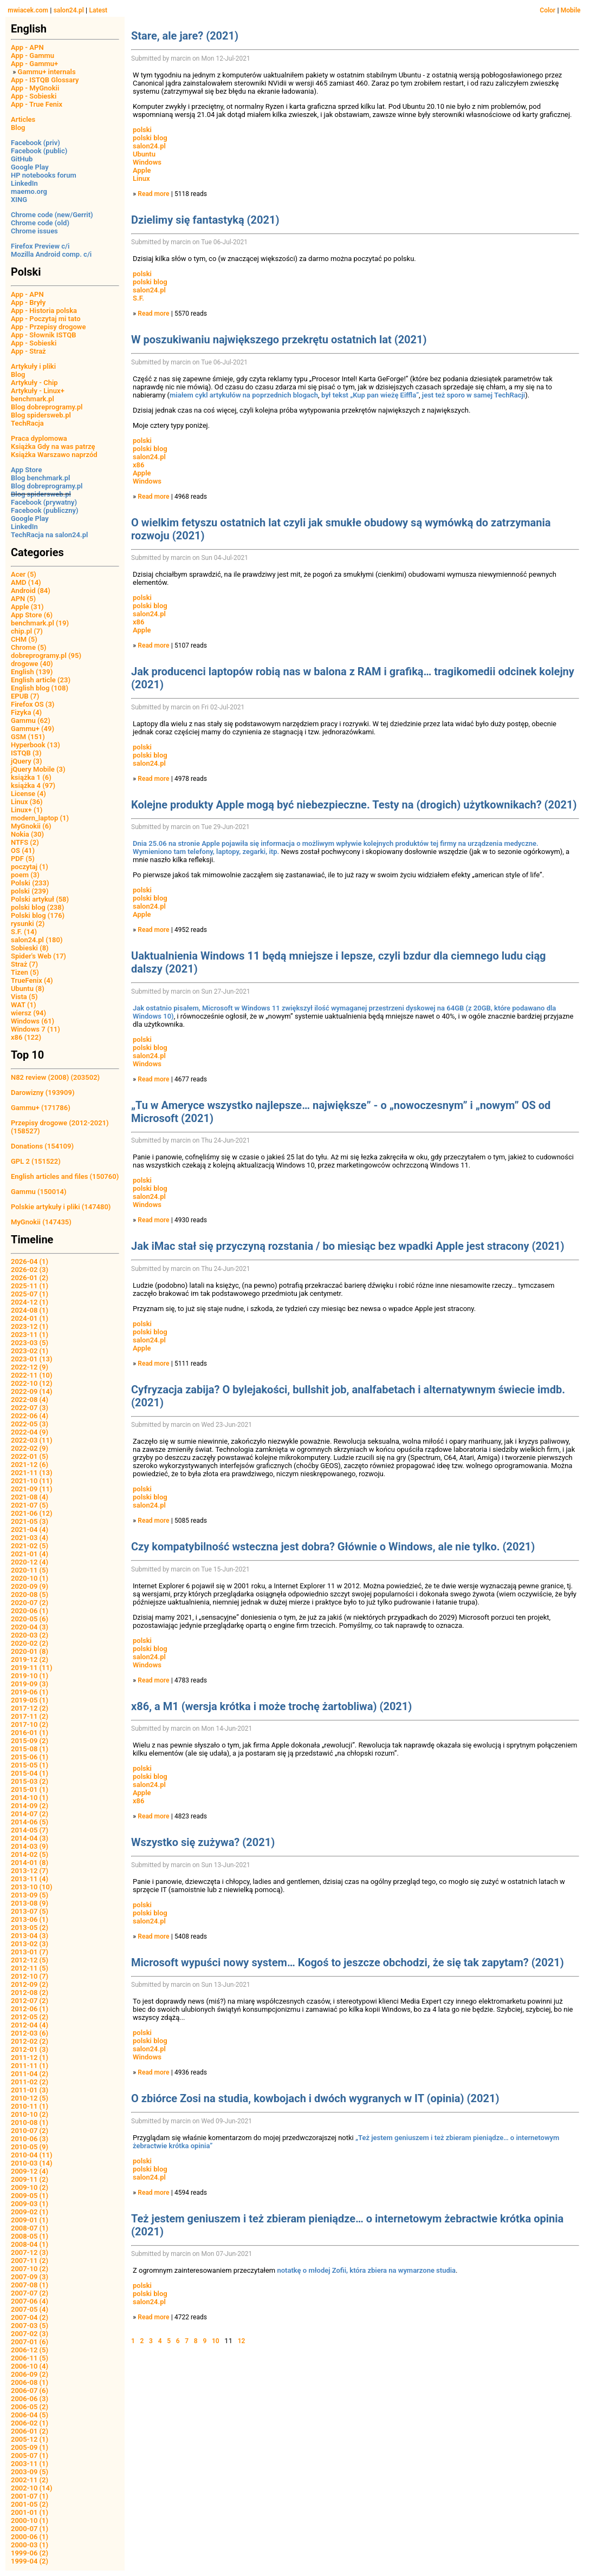 Image resolution: width=590 pixels, height=2576 pixels. What do you see at coordinates (29, 2537) in the screenshot?
I see `2000-06 (1)` at bounding box center [29, 2537].